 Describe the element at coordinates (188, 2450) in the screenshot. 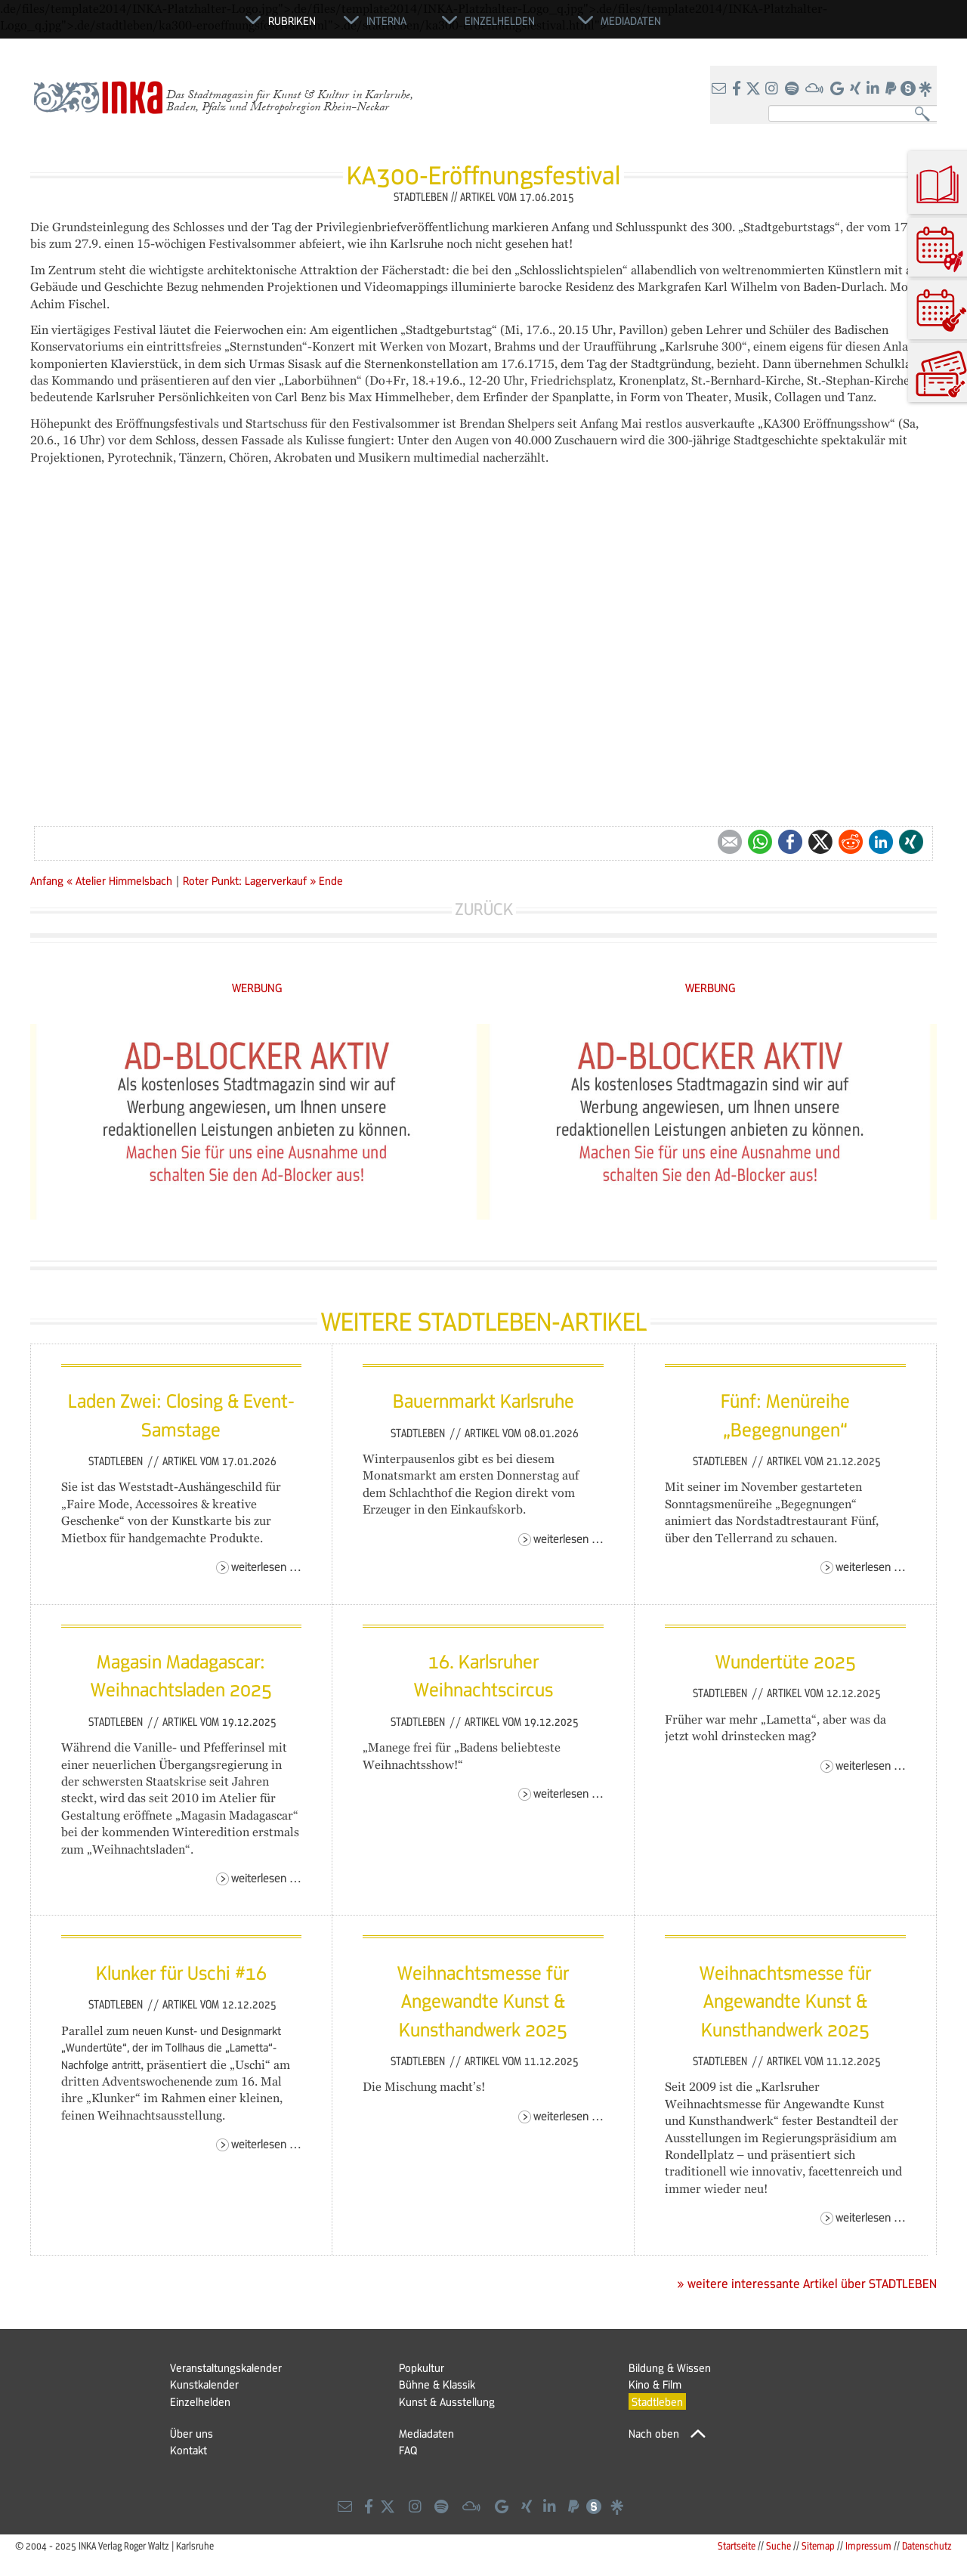

I see `Kontakt` at that location.